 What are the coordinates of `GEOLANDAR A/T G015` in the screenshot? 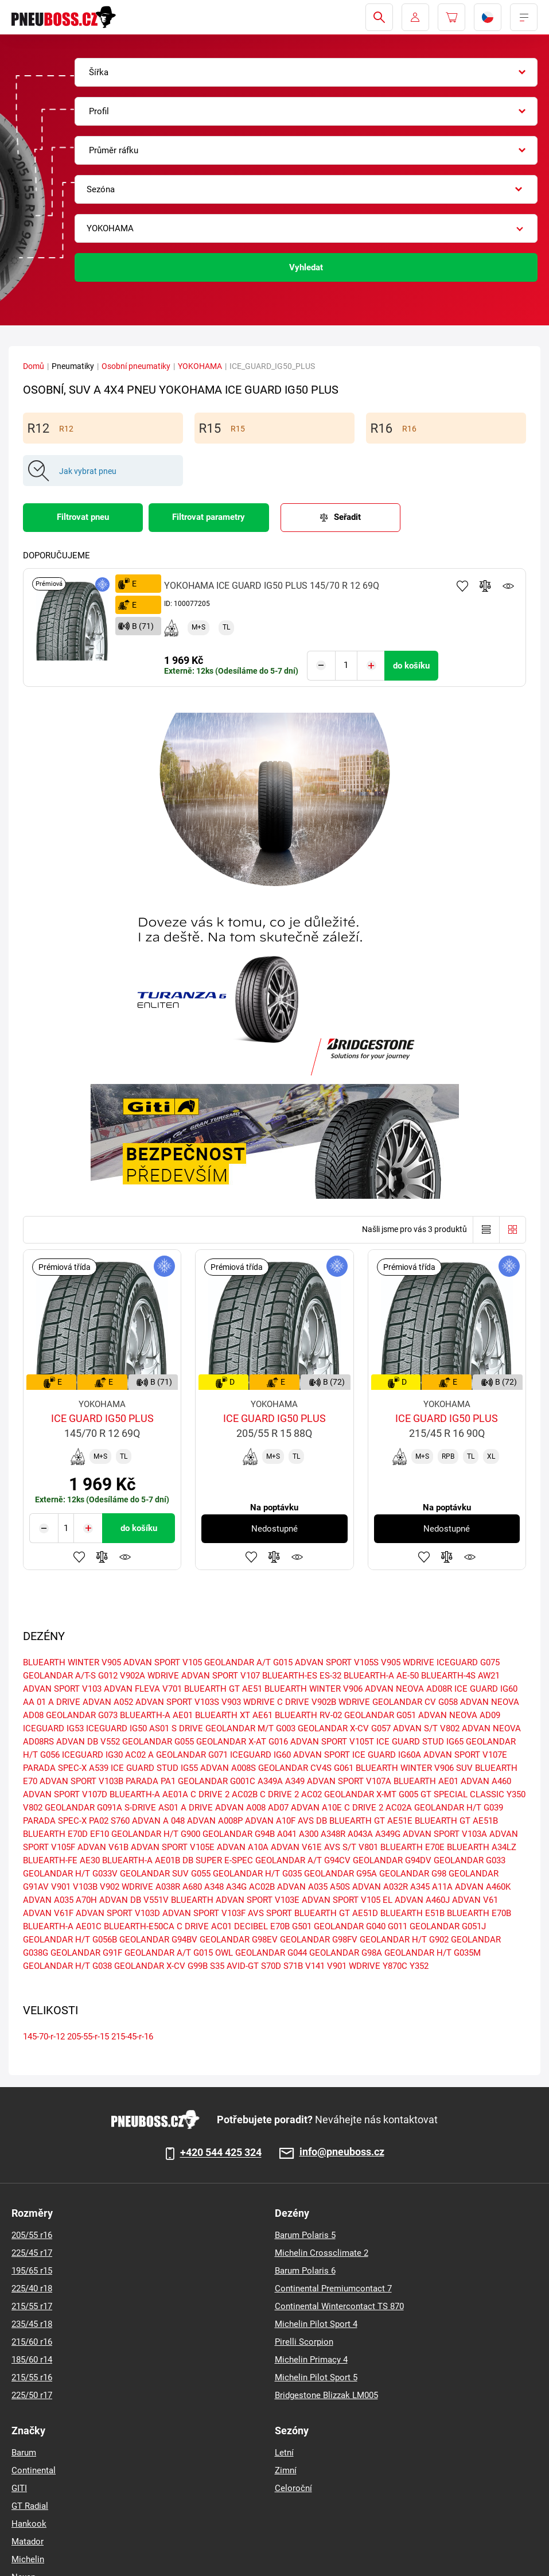 It's located at (248, 1662).